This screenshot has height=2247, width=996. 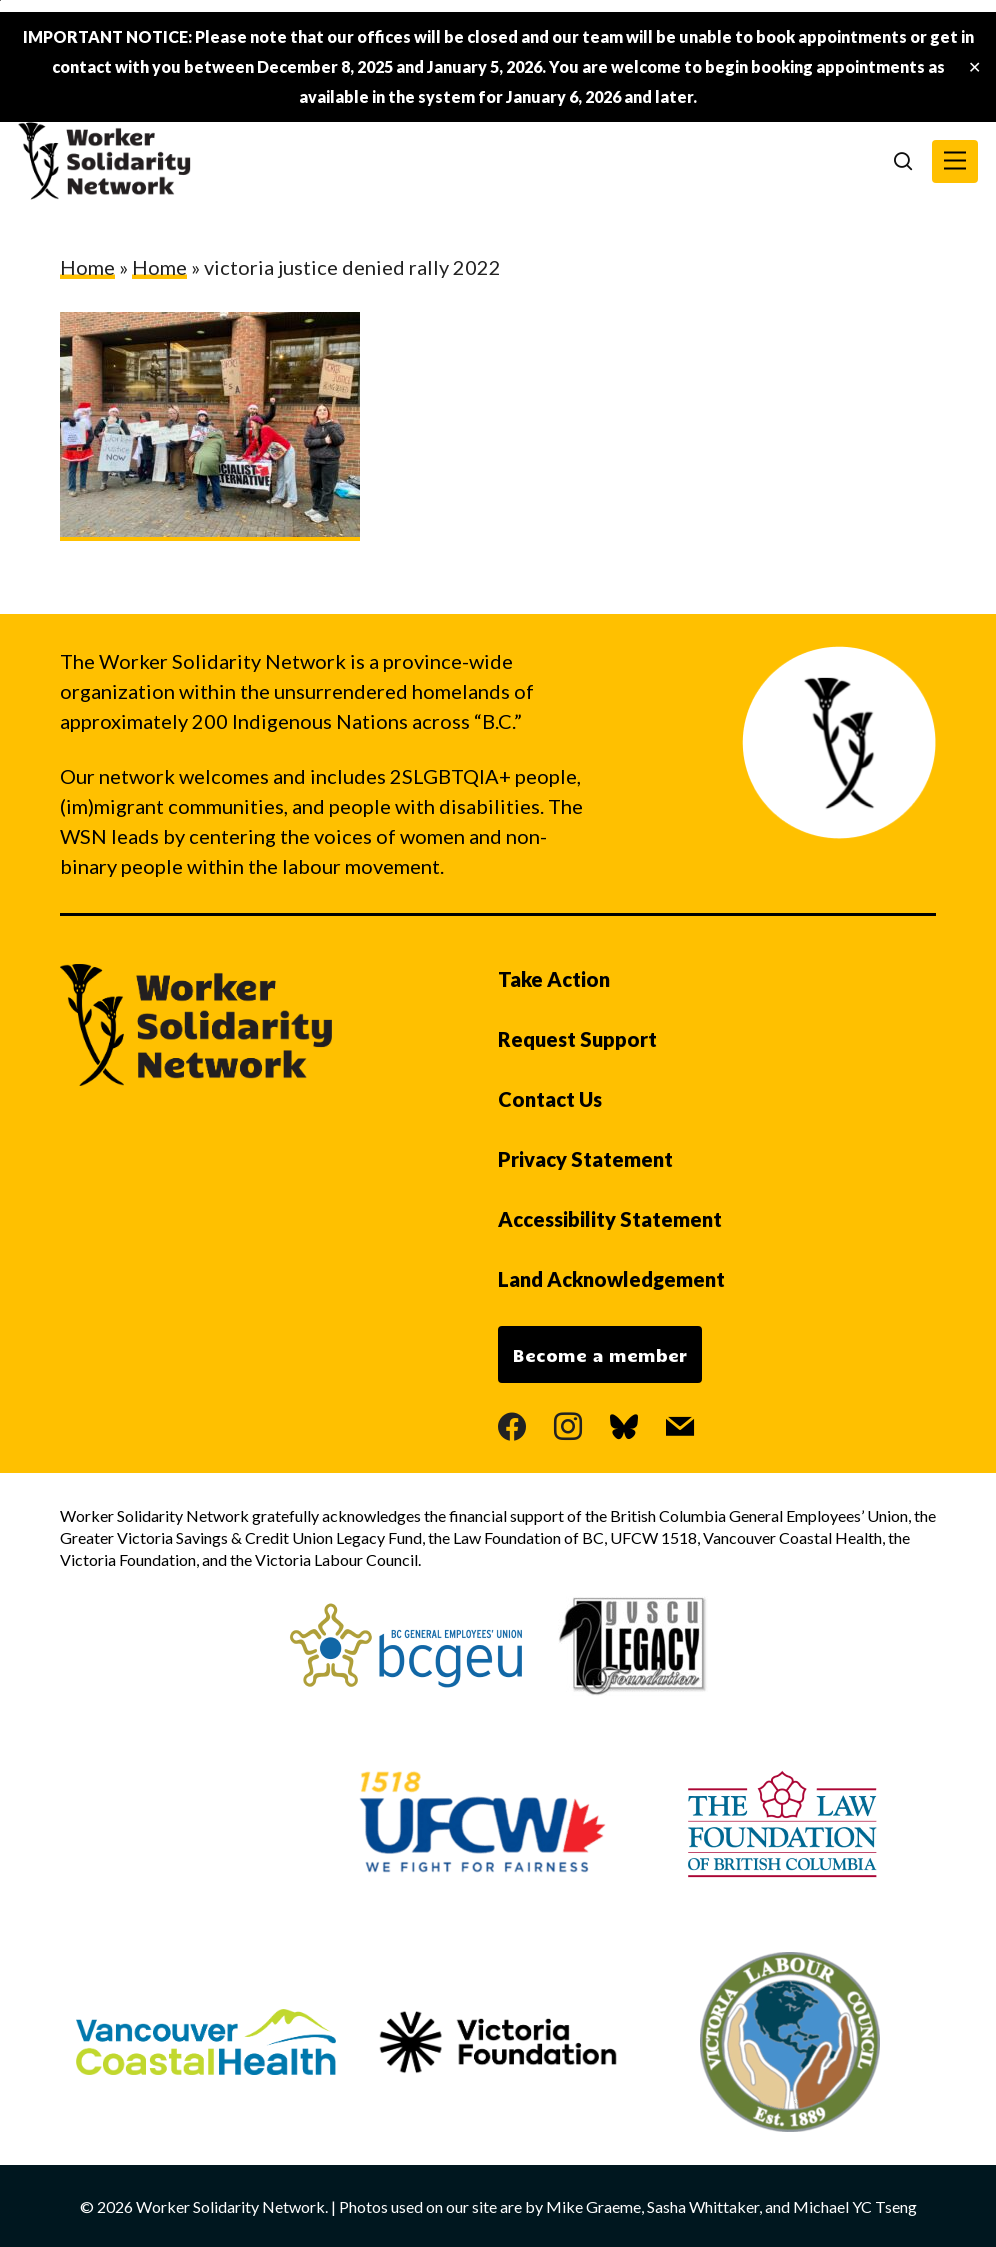 I want to click on Home, so click(x=87, y=267).